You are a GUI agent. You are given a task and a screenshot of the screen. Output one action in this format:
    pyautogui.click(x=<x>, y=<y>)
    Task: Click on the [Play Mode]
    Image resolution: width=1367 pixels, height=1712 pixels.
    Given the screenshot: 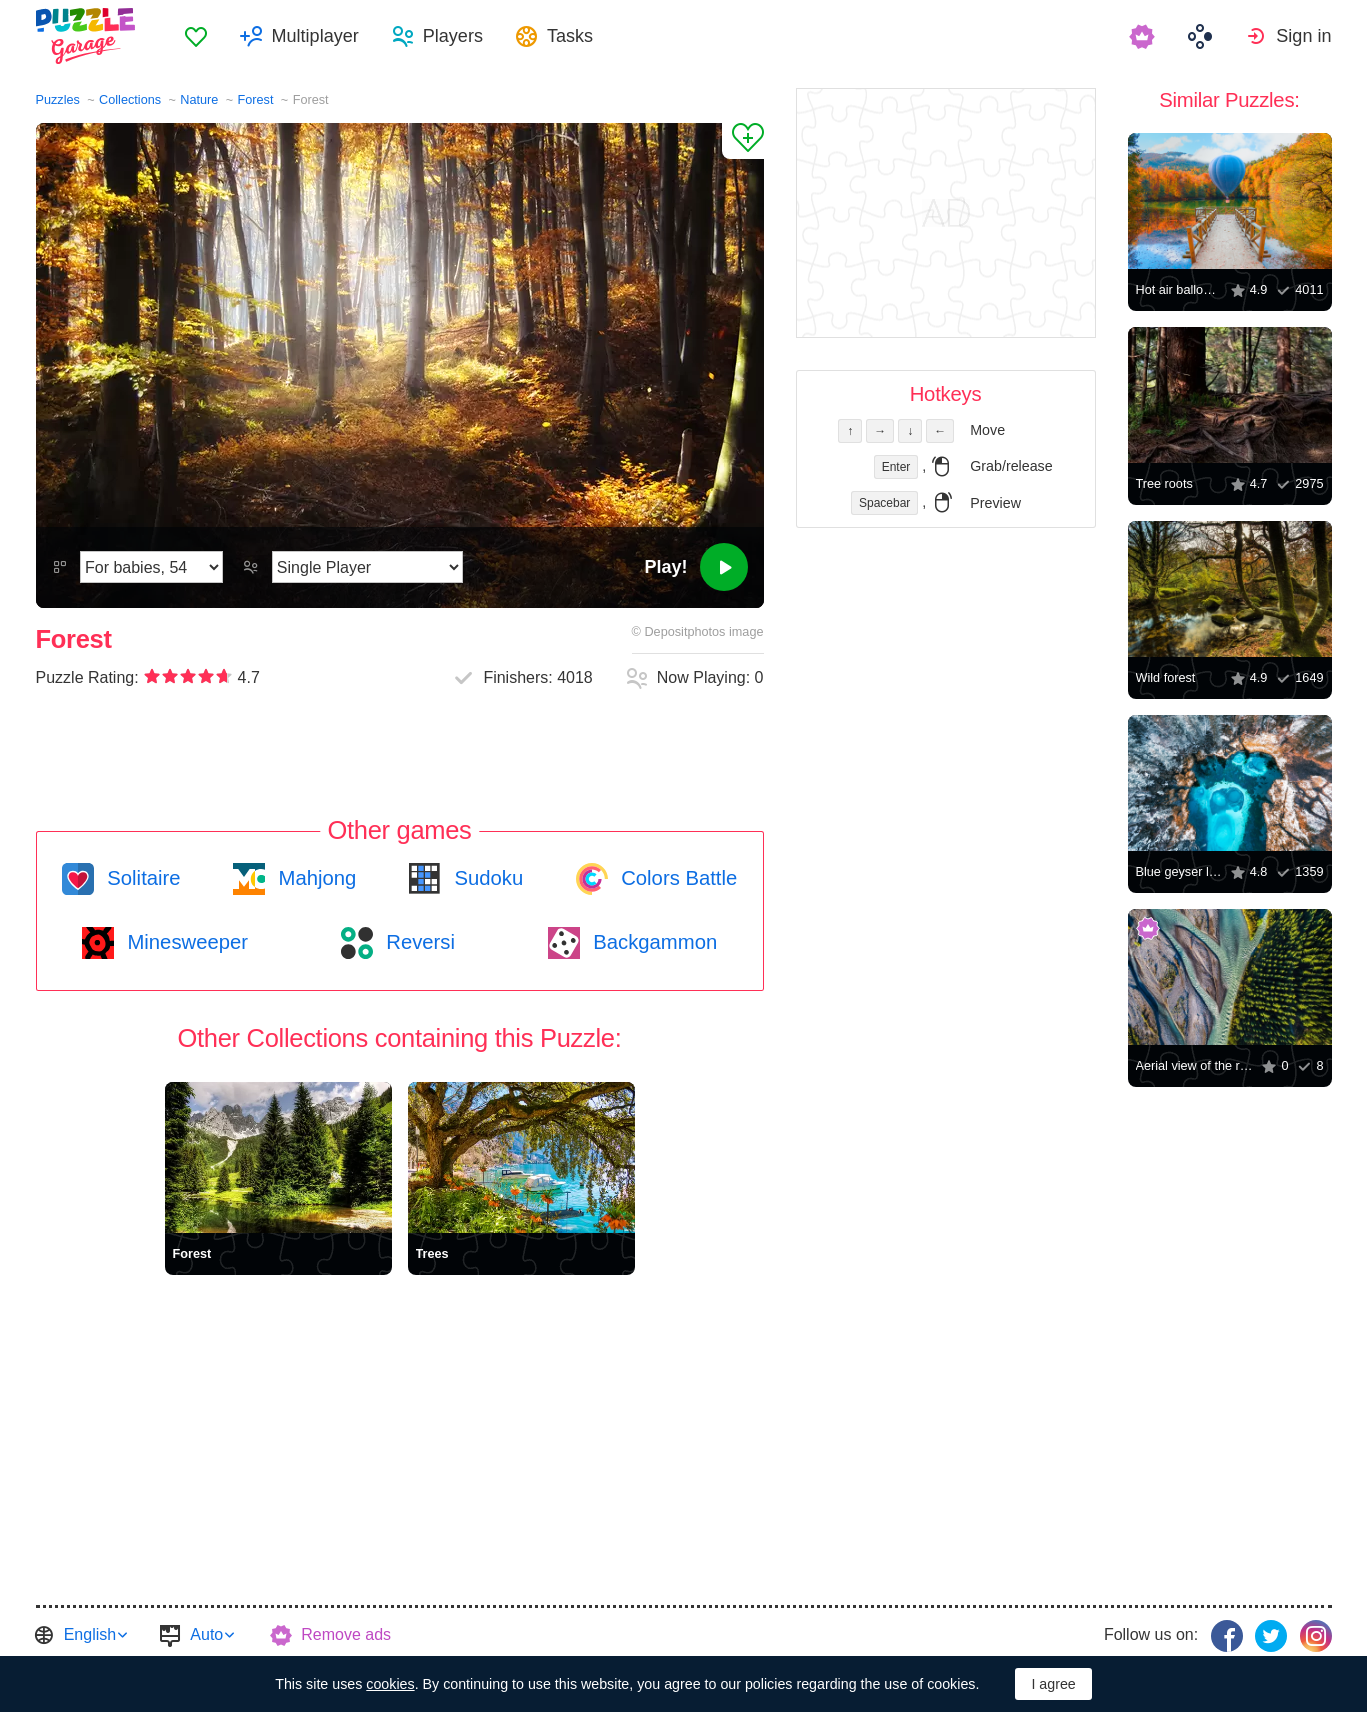 What is the action you would take?
    pyautogui.click(x=367, y=567)
    